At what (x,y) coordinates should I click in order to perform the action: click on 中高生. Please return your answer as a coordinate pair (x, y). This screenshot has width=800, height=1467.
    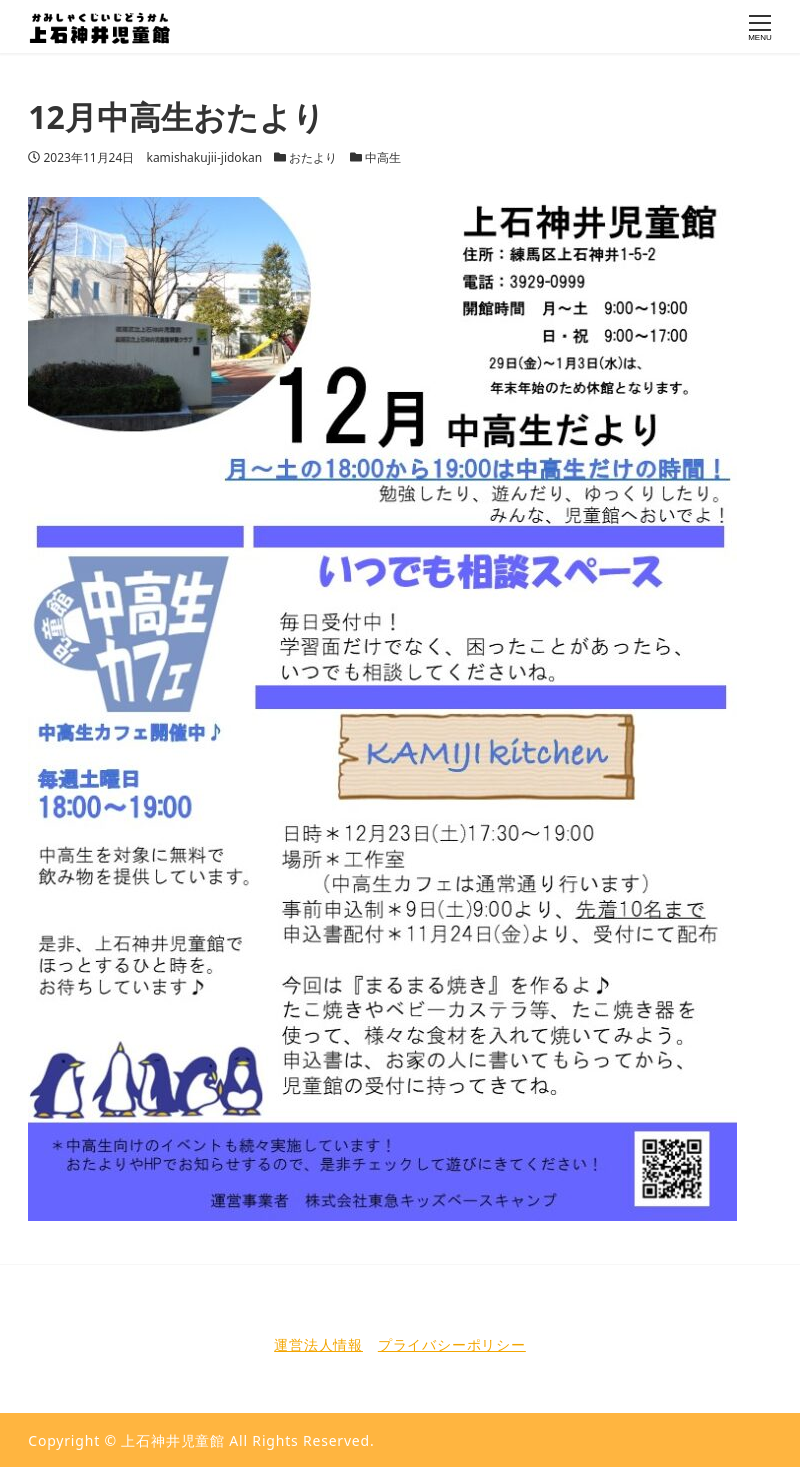
    Looking at the image, I should click on (383, 157).